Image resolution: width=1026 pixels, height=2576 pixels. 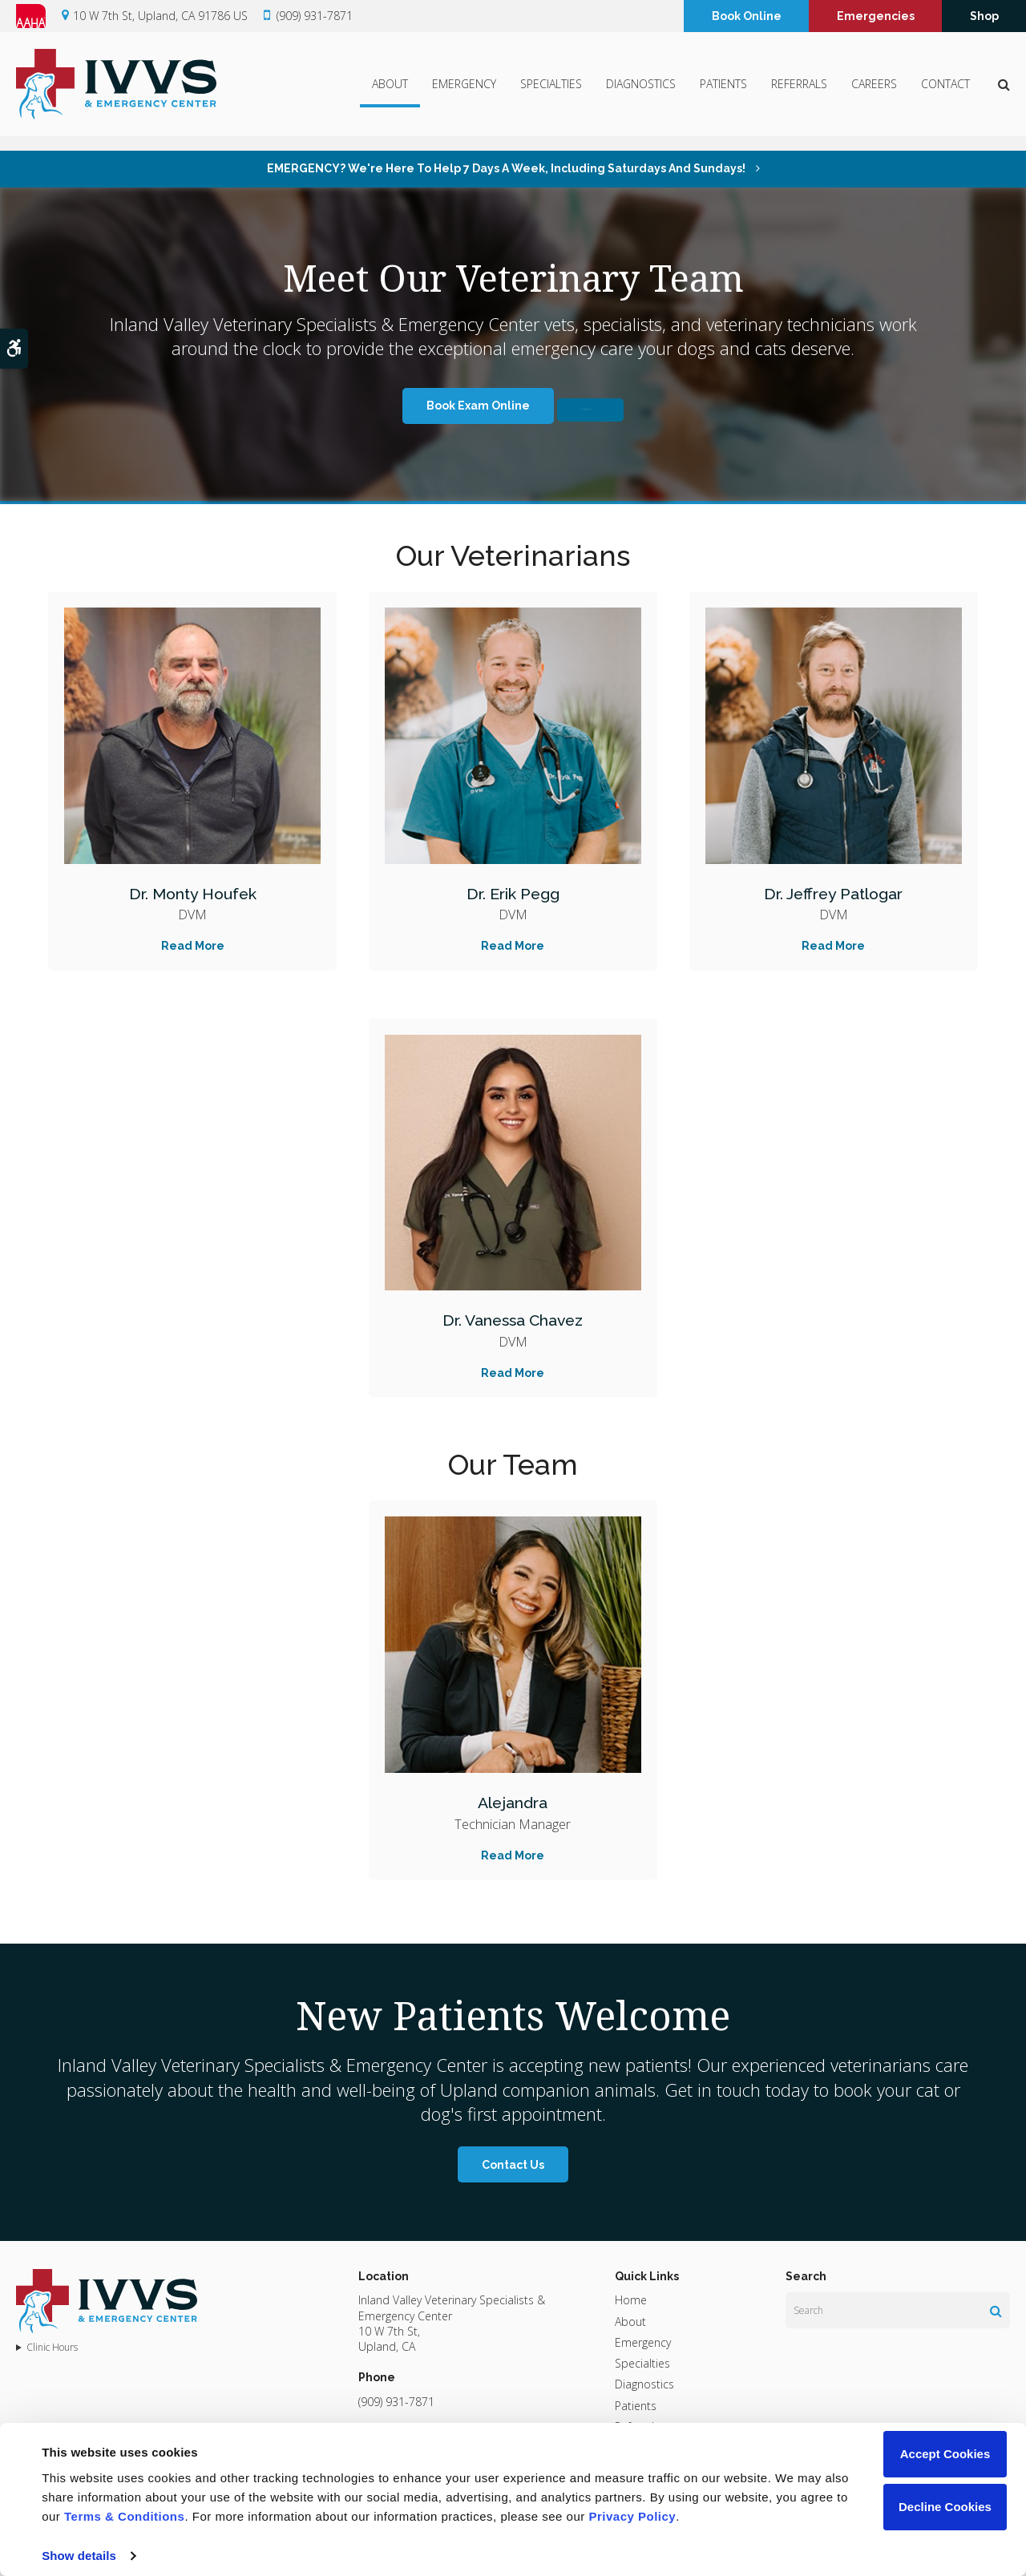 What do you see at coordinates (799, 92) in the screenshot?
I see `Referrals` at bounding box center [799, 92].